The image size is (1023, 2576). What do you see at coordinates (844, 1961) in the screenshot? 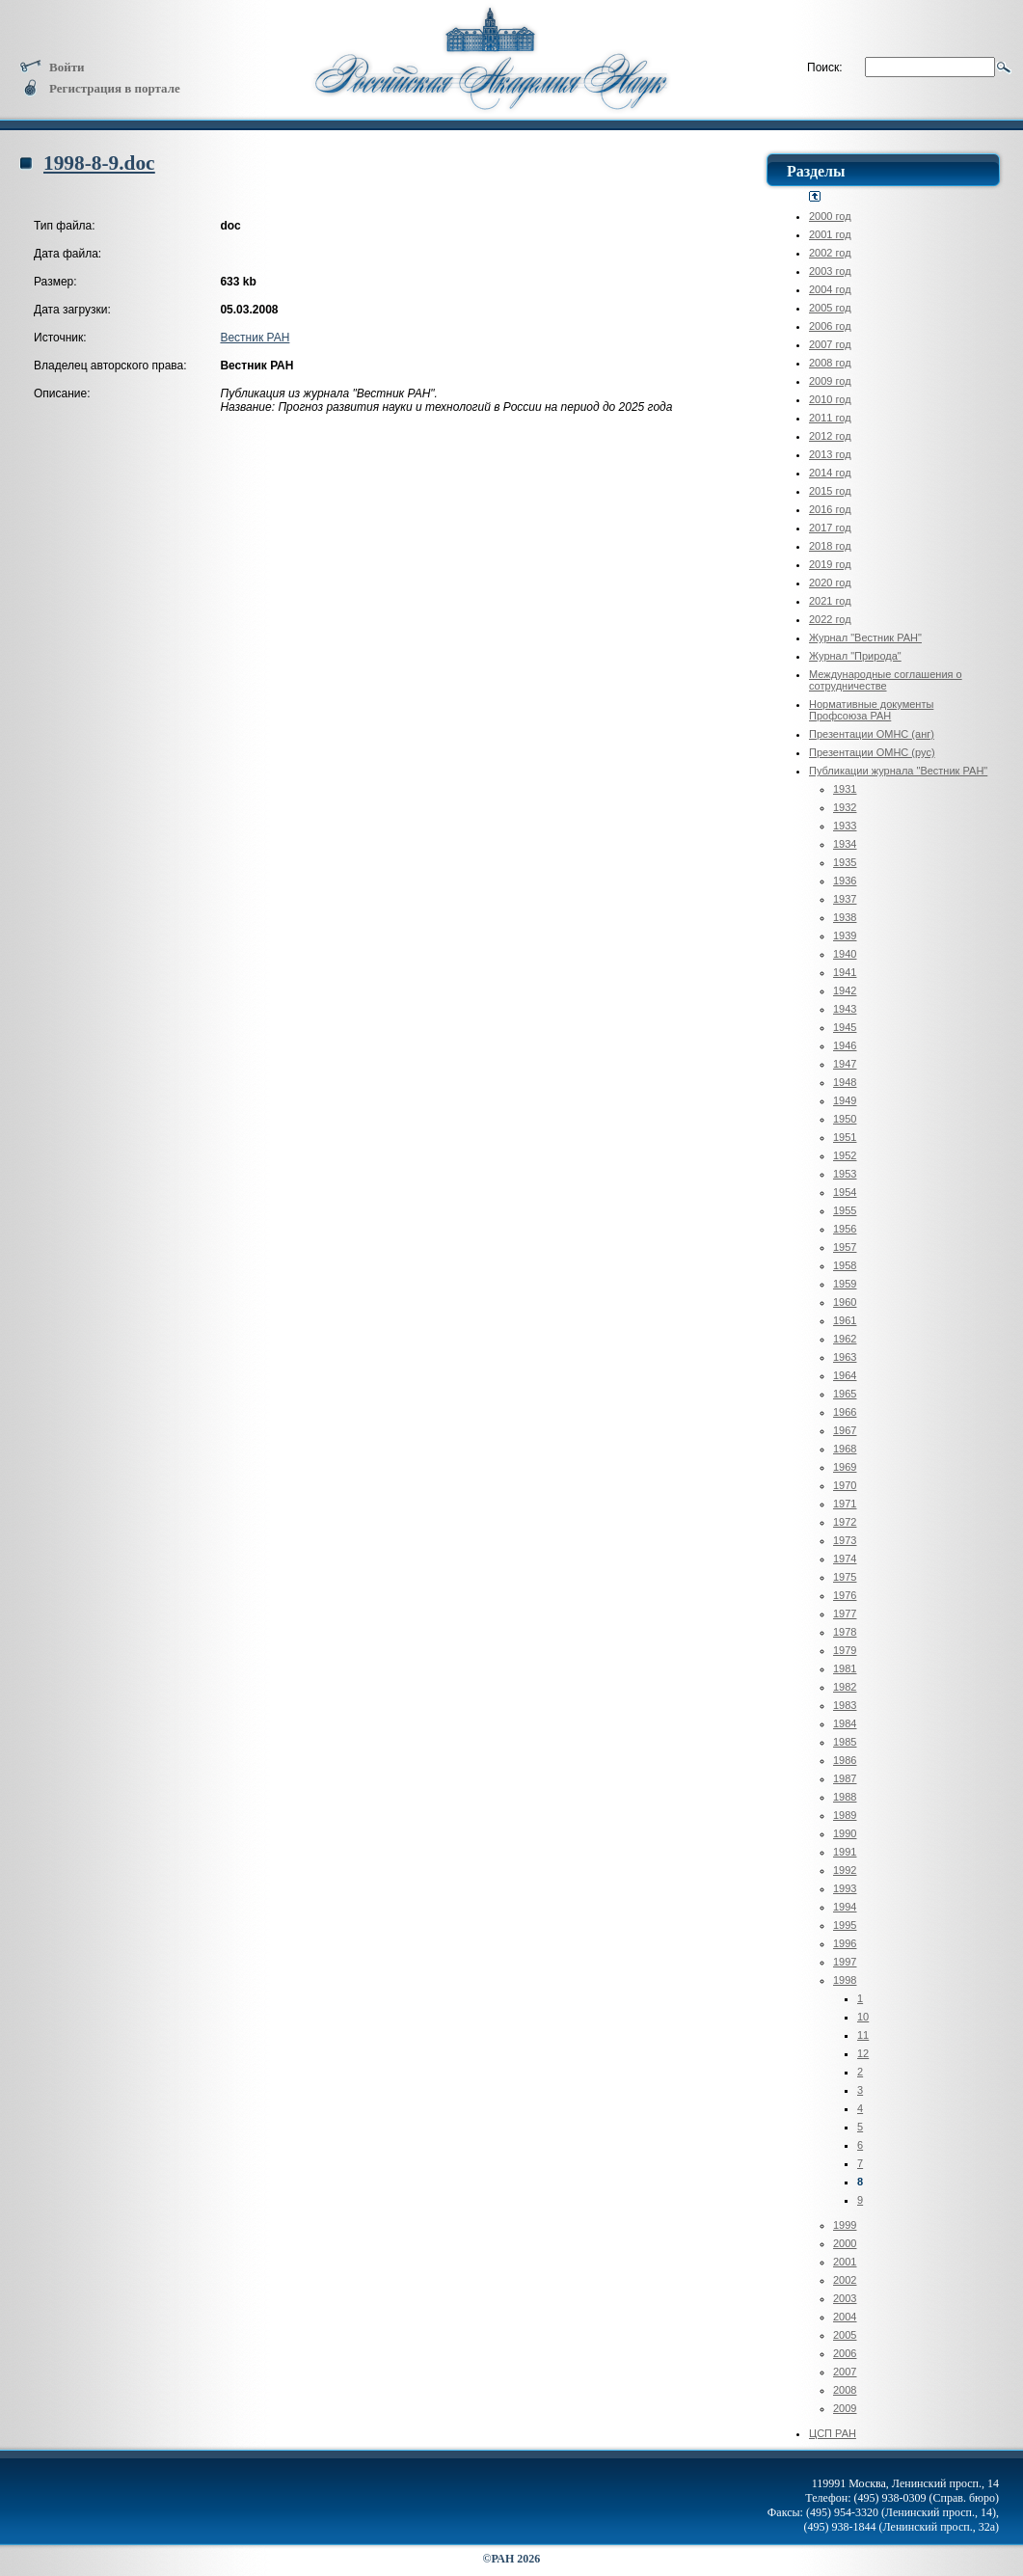
I see `1997` at bounding box center [844, 1961].